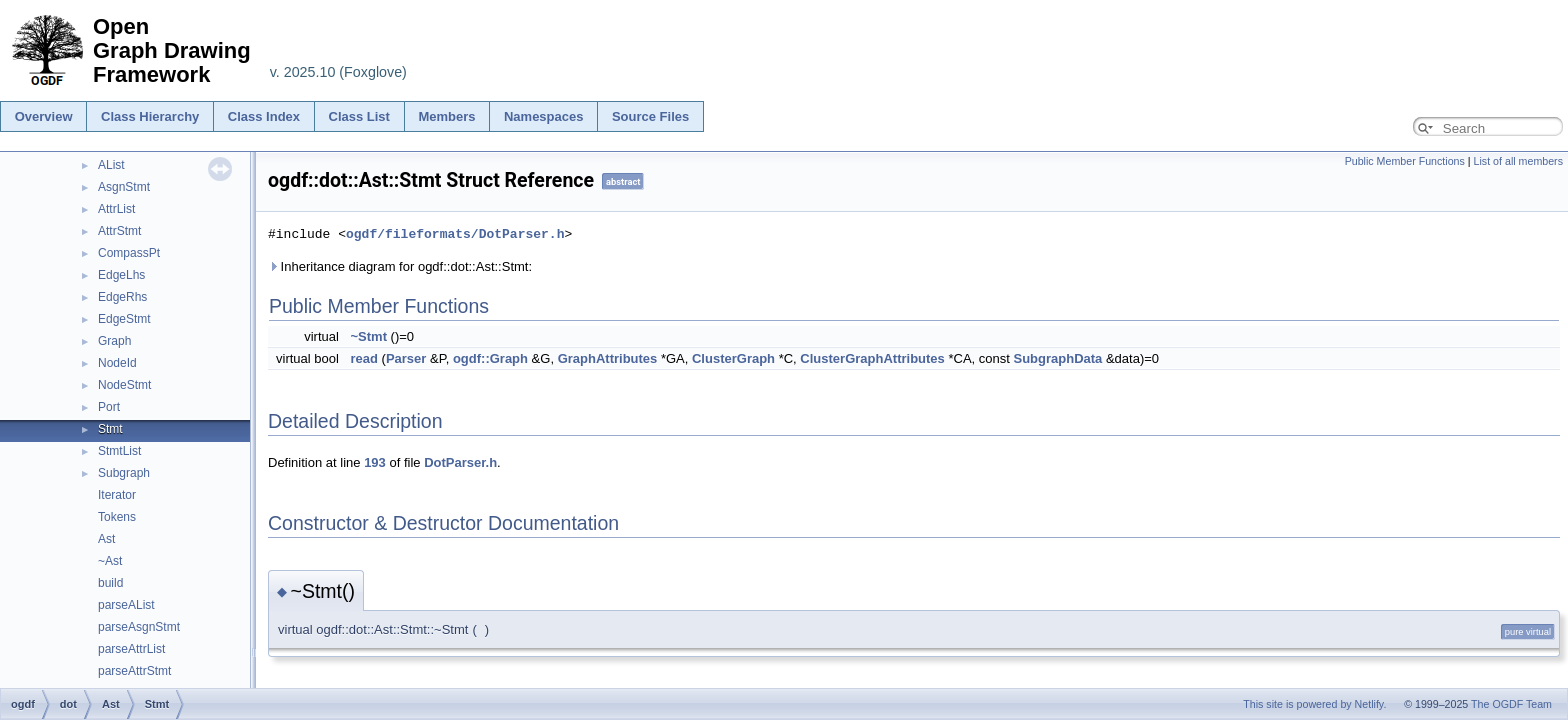 Image resolution: width=1568 pixels, height=720 pixels. Describe the element at coordinates (375, 462) in the screenshot. I see `193` at that location.